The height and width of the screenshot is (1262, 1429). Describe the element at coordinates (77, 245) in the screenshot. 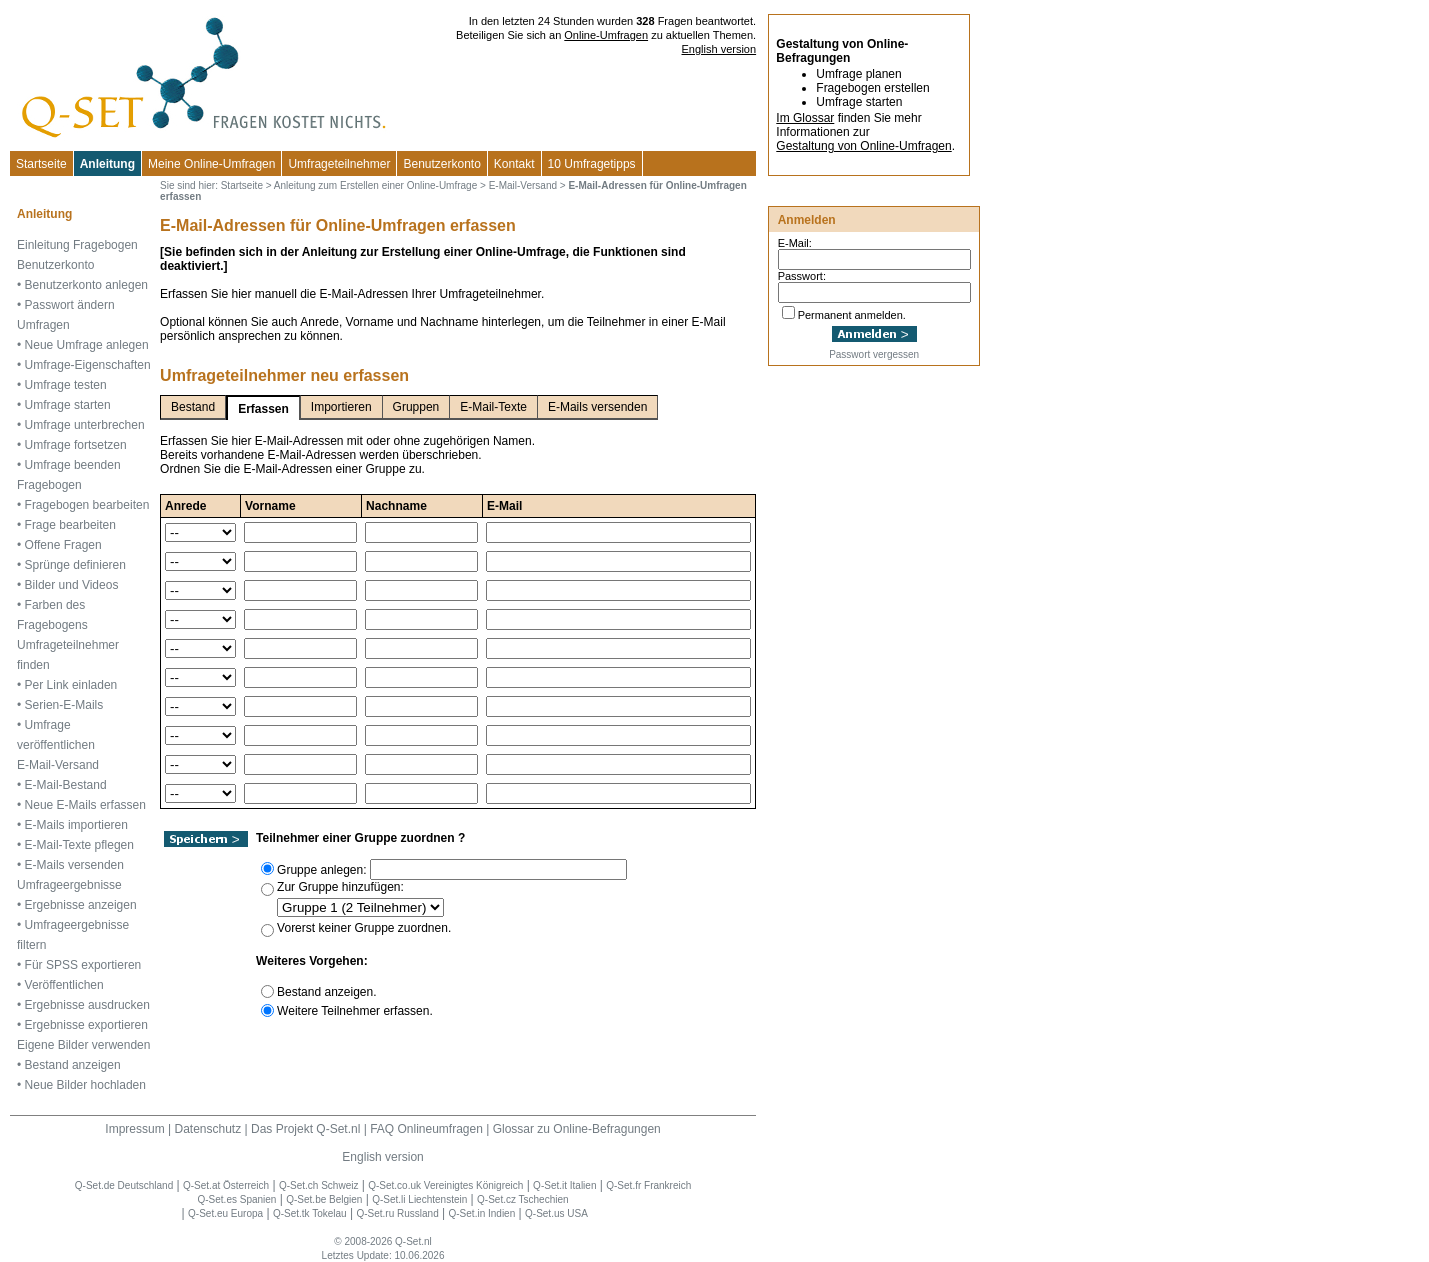

I see `Einleitung Fragebogen` at that location.